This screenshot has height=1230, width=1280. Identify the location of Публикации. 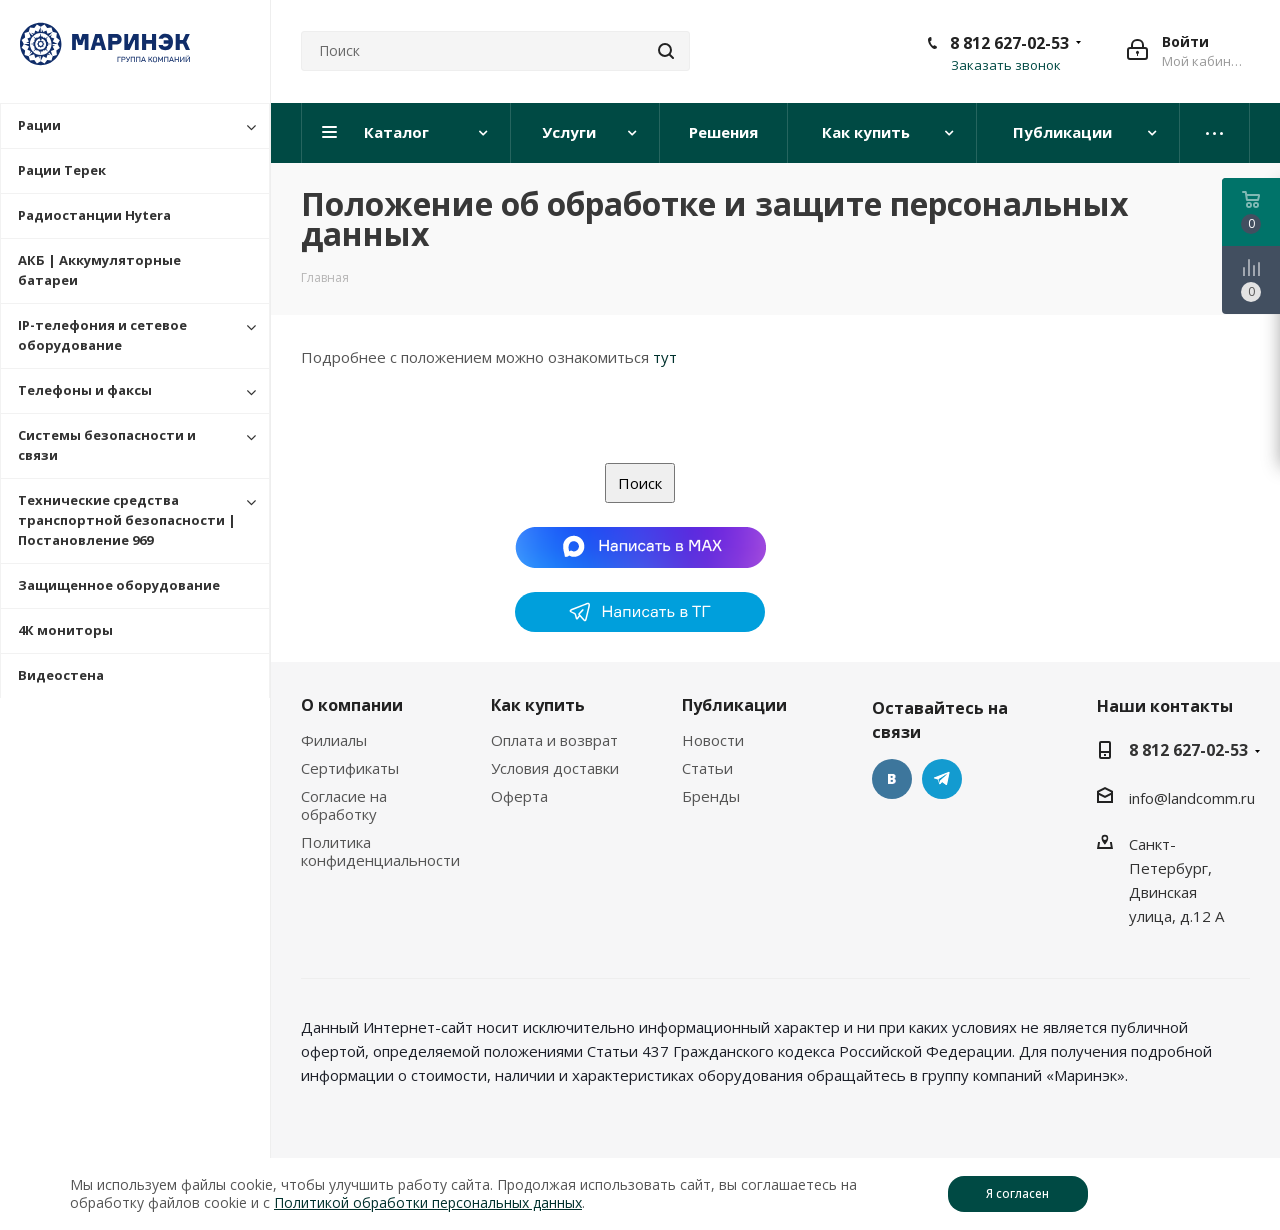
(734, 705).